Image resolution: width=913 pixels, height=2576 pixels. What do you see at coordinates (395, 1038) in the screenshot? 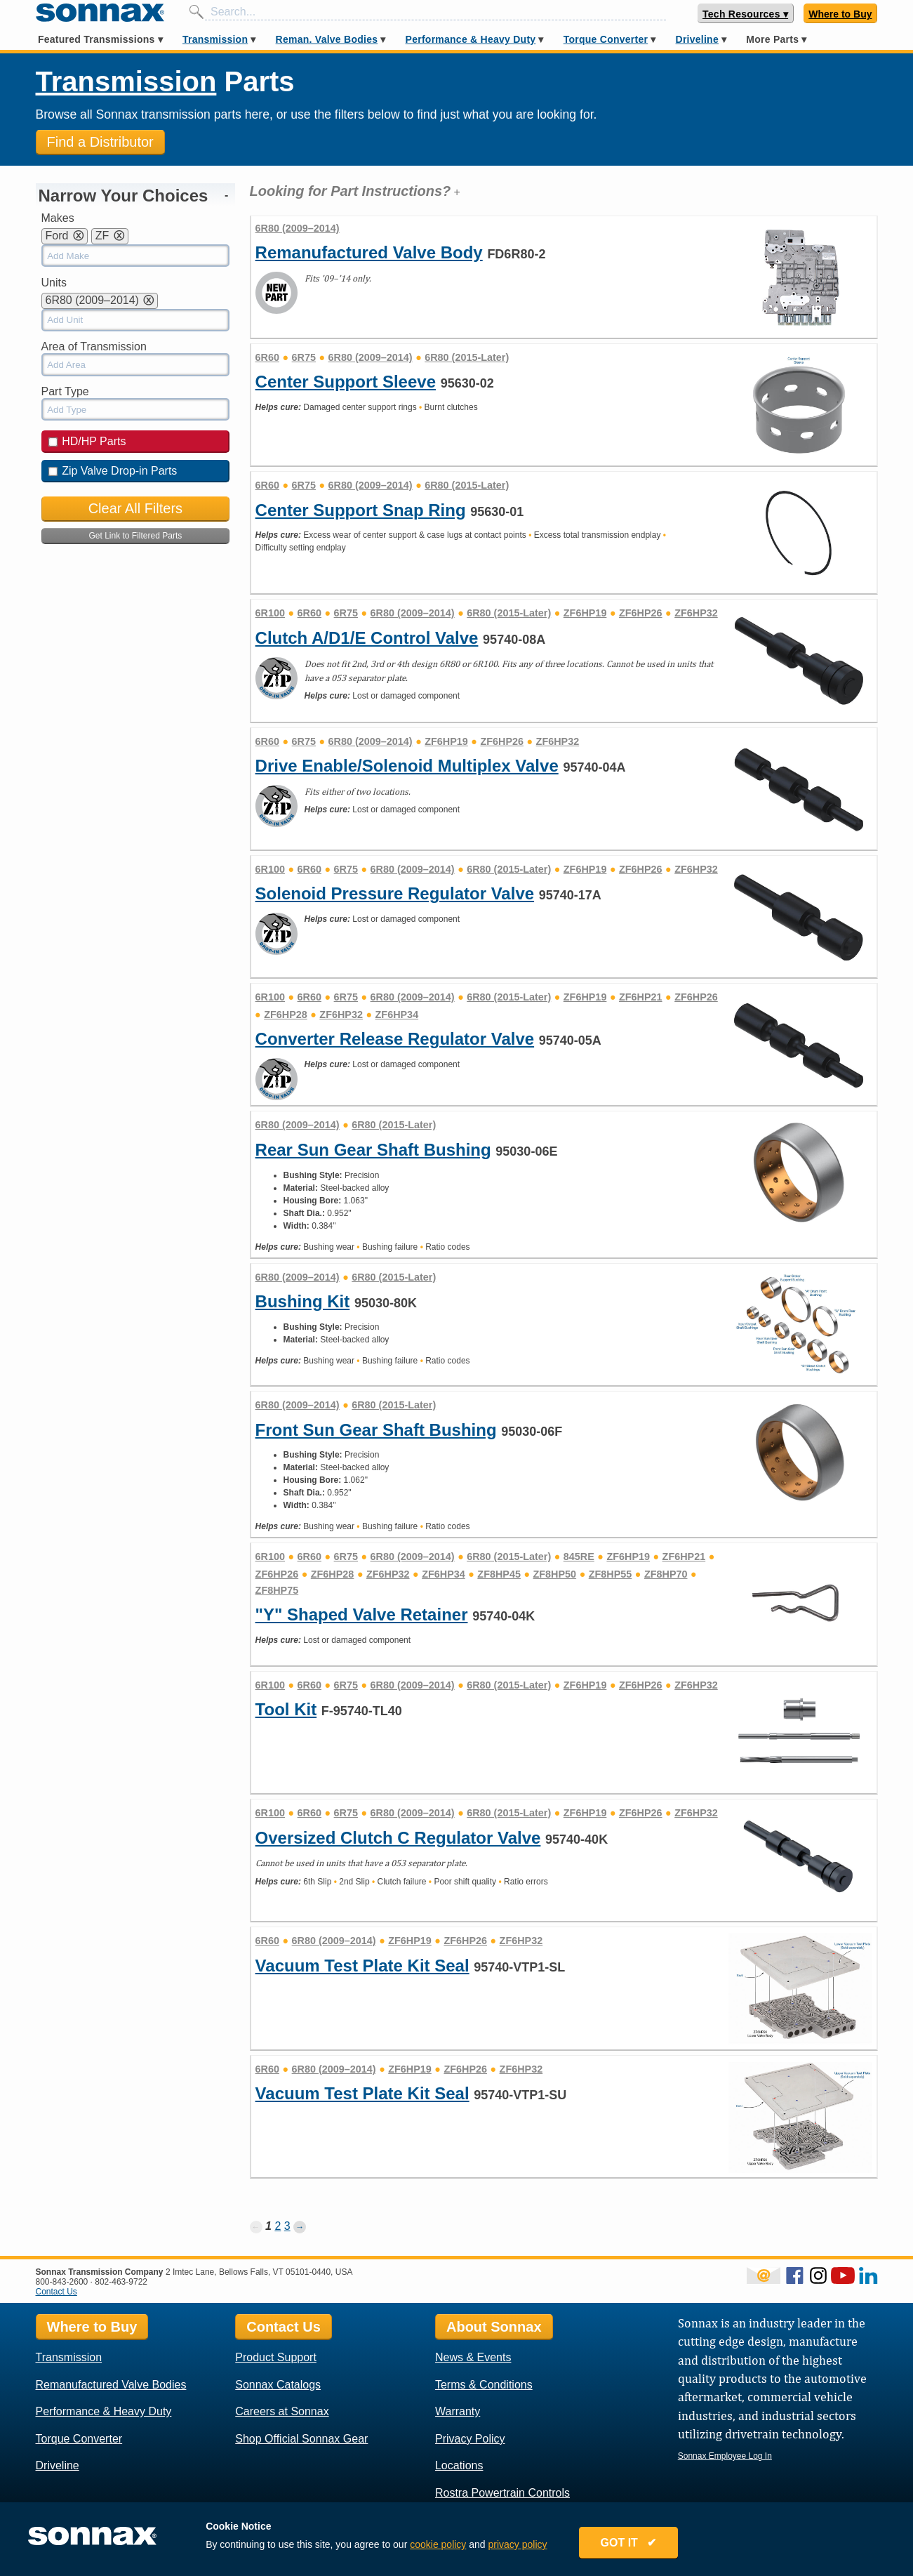
I see `Converter Release Regulator Valve` at bounding box center [395, 1038].